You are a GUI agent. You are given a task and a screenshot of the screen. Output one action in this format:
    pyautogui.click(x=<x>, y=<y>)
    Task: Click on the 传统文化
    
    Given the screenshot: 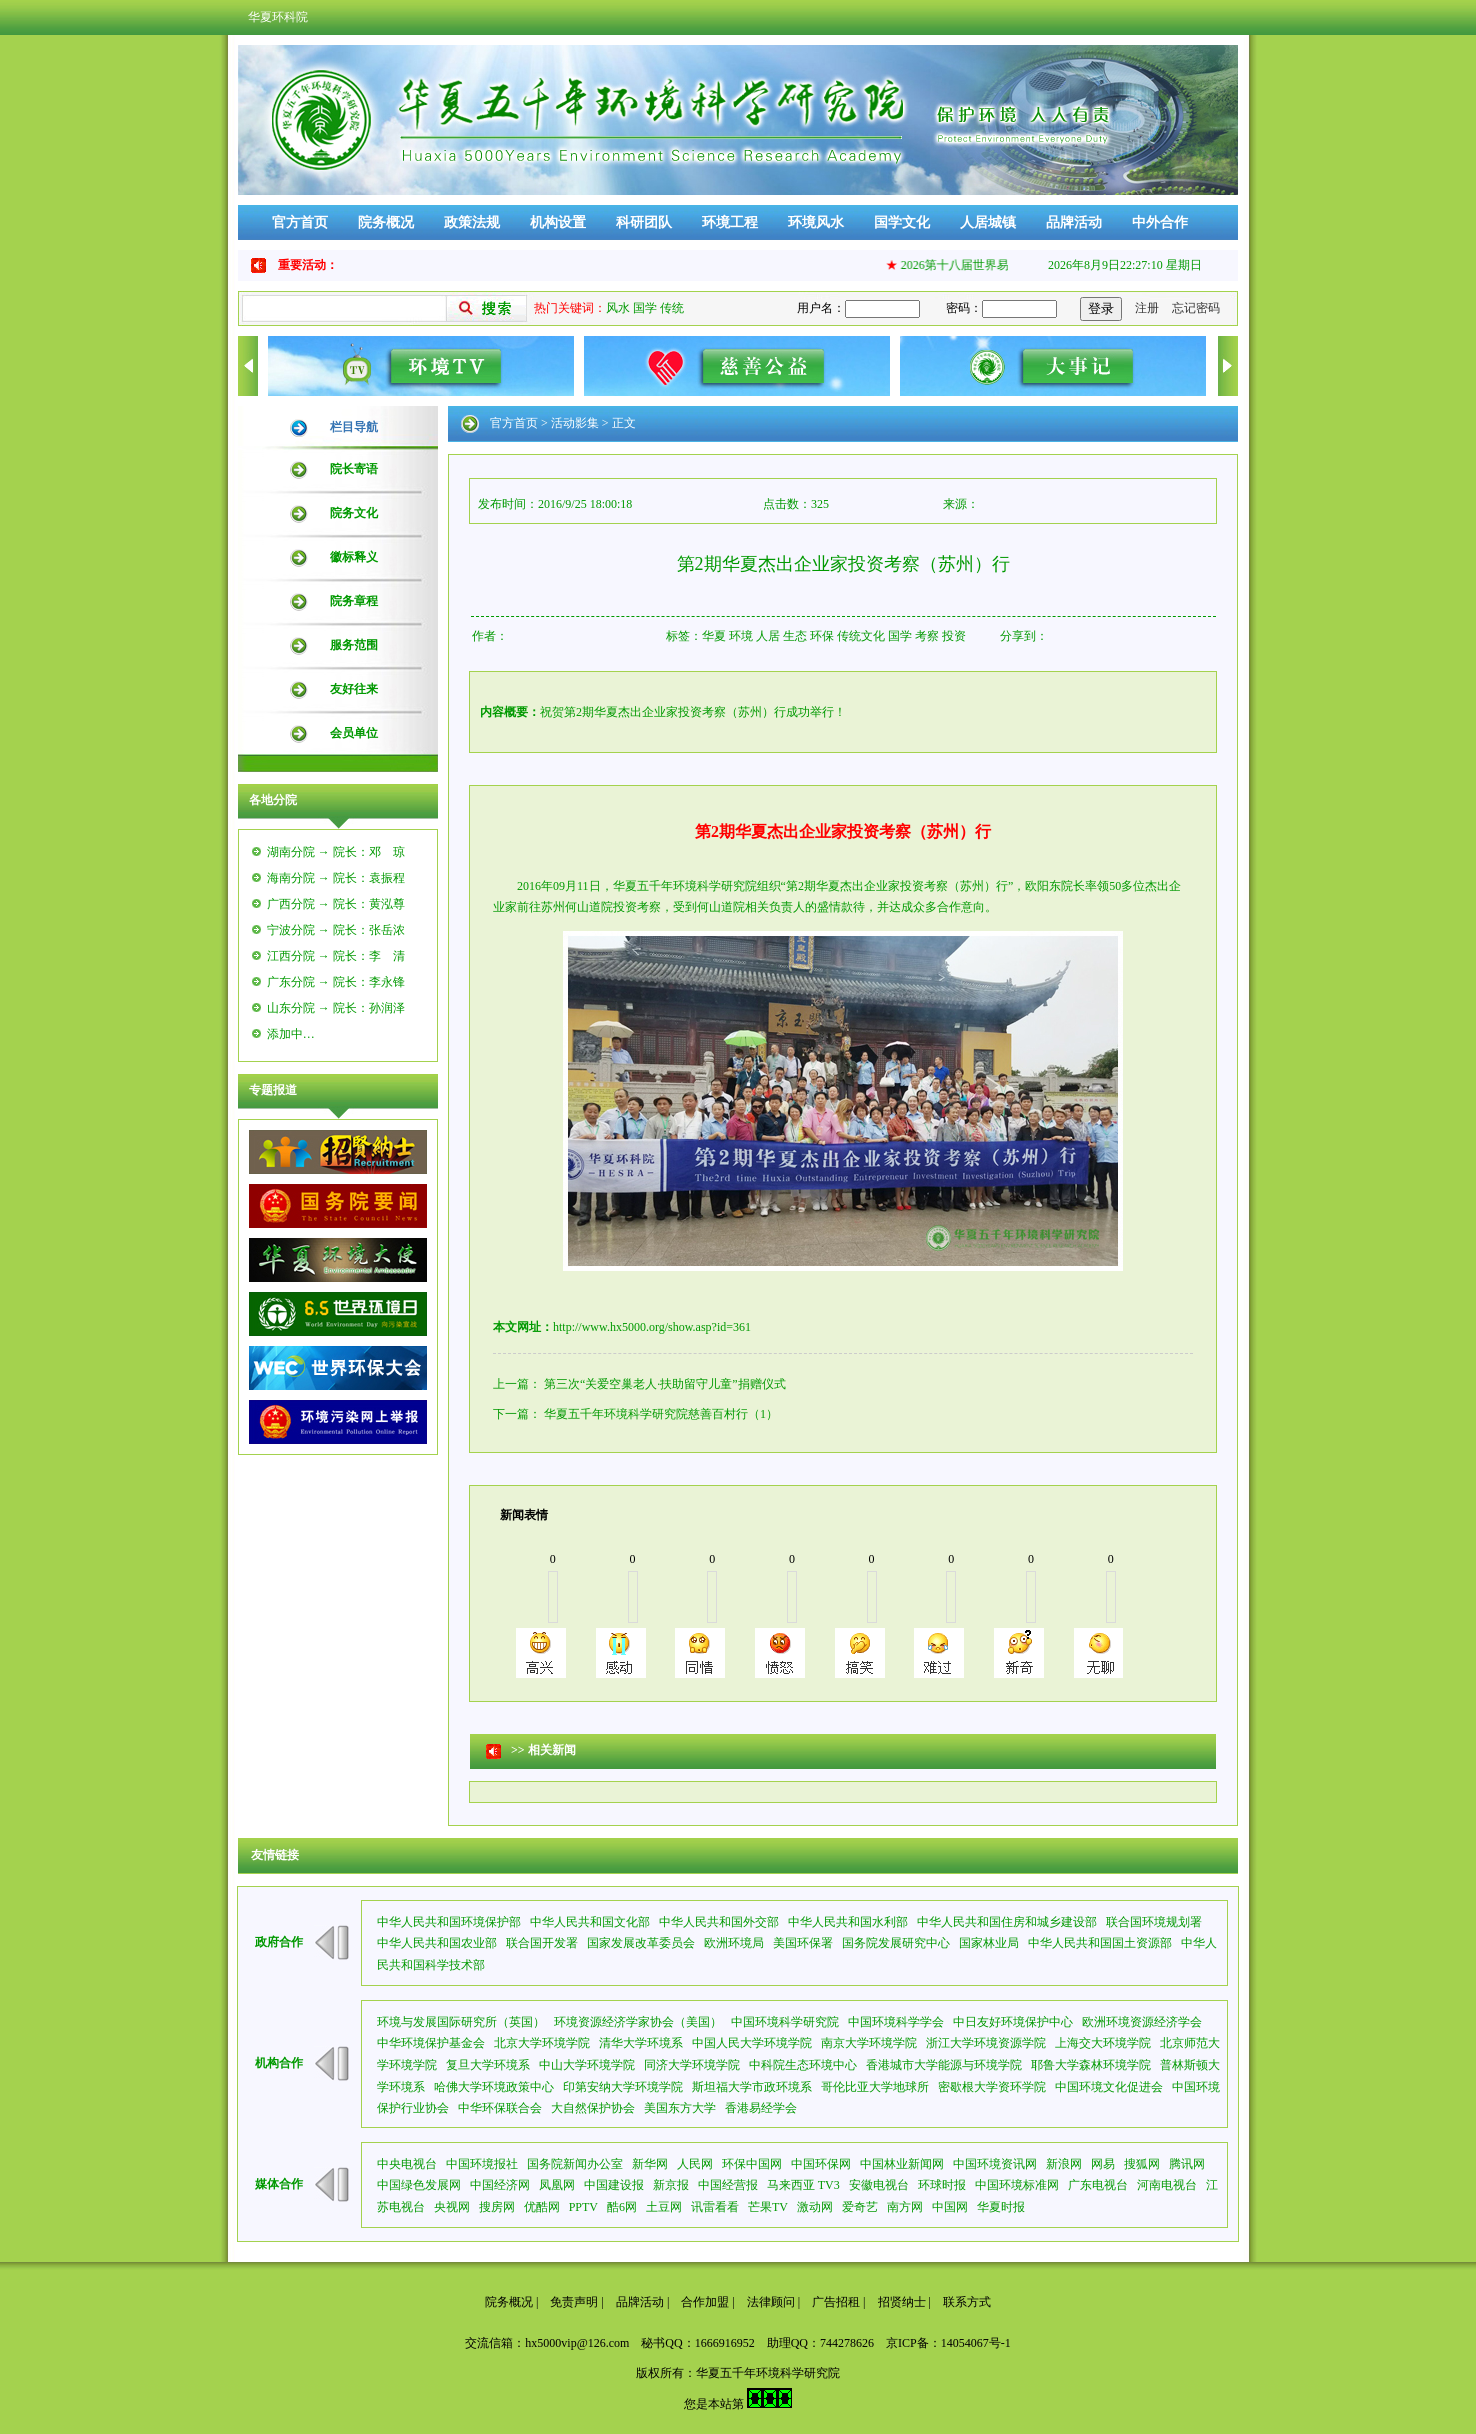 What is the action you would take?
    pyautogui.click(x=861, y=636)
    